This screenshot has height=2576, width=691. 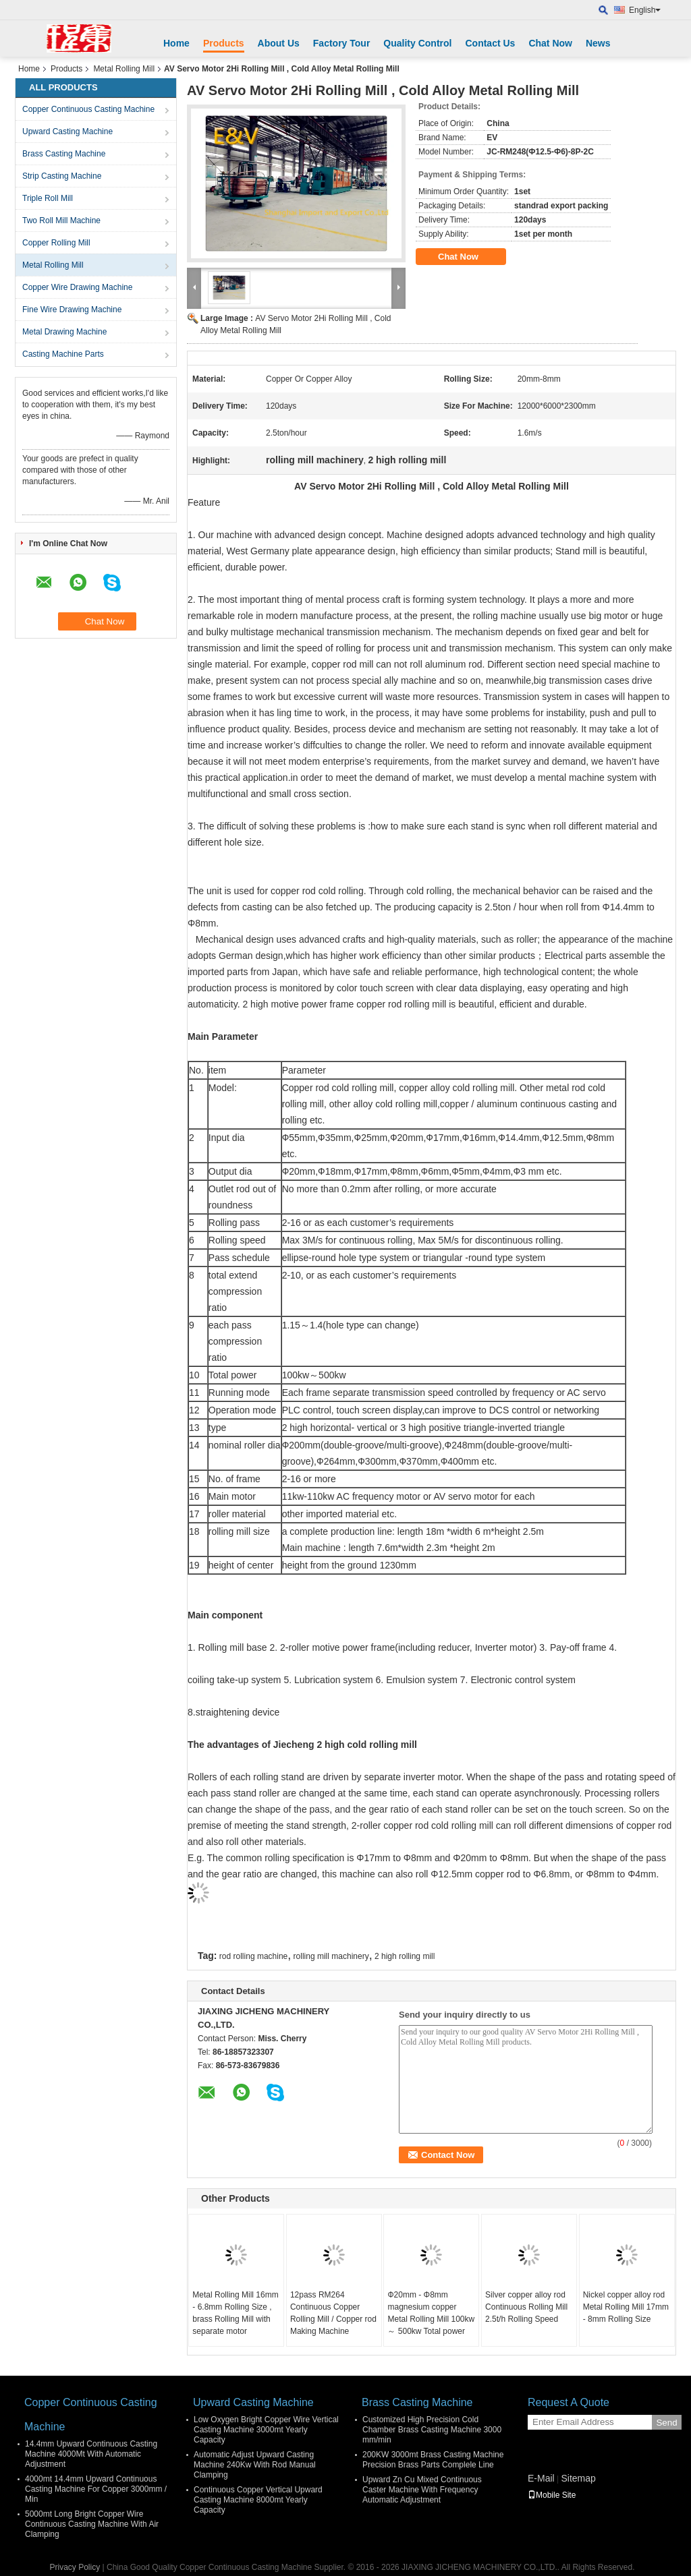 I want to click on Home, so click(x=176, y=43).